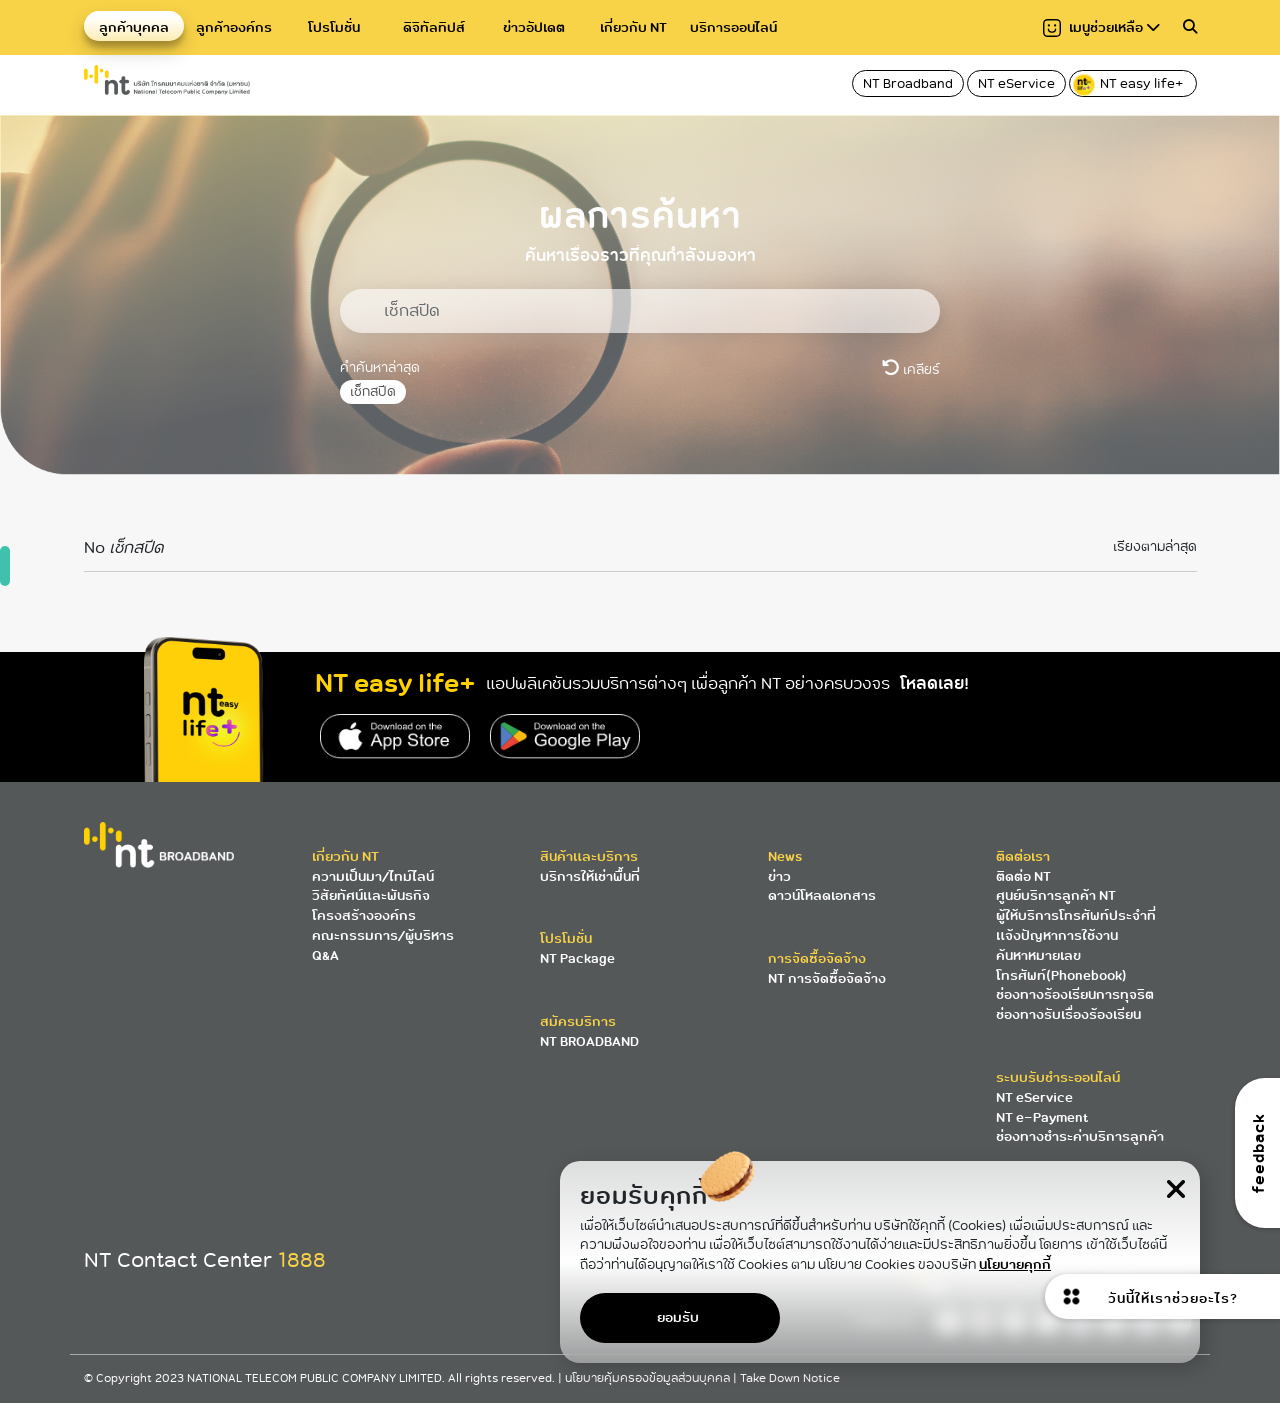  Describe the element at coordinates (590, 876) in the screenshot. I see `บริการให้เช่าพื้นที่` at that location.